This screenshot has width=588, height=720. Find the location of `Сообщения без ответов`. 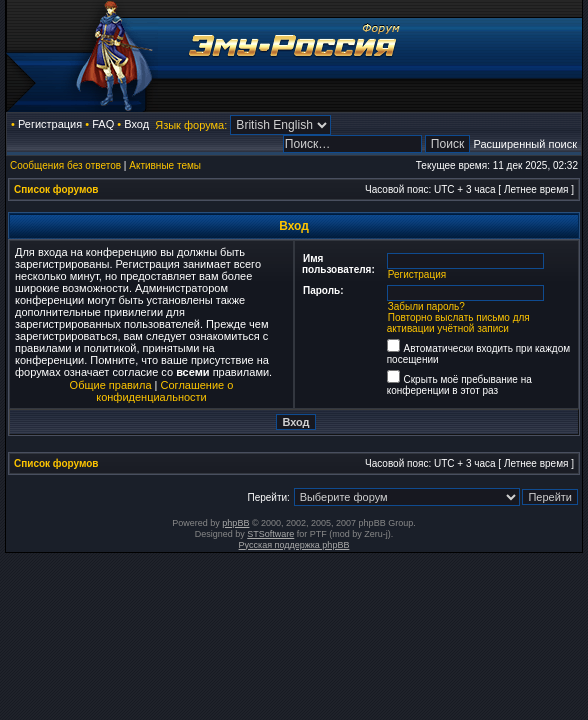

Сообщения без ответов is located at coordinates (65, 165).